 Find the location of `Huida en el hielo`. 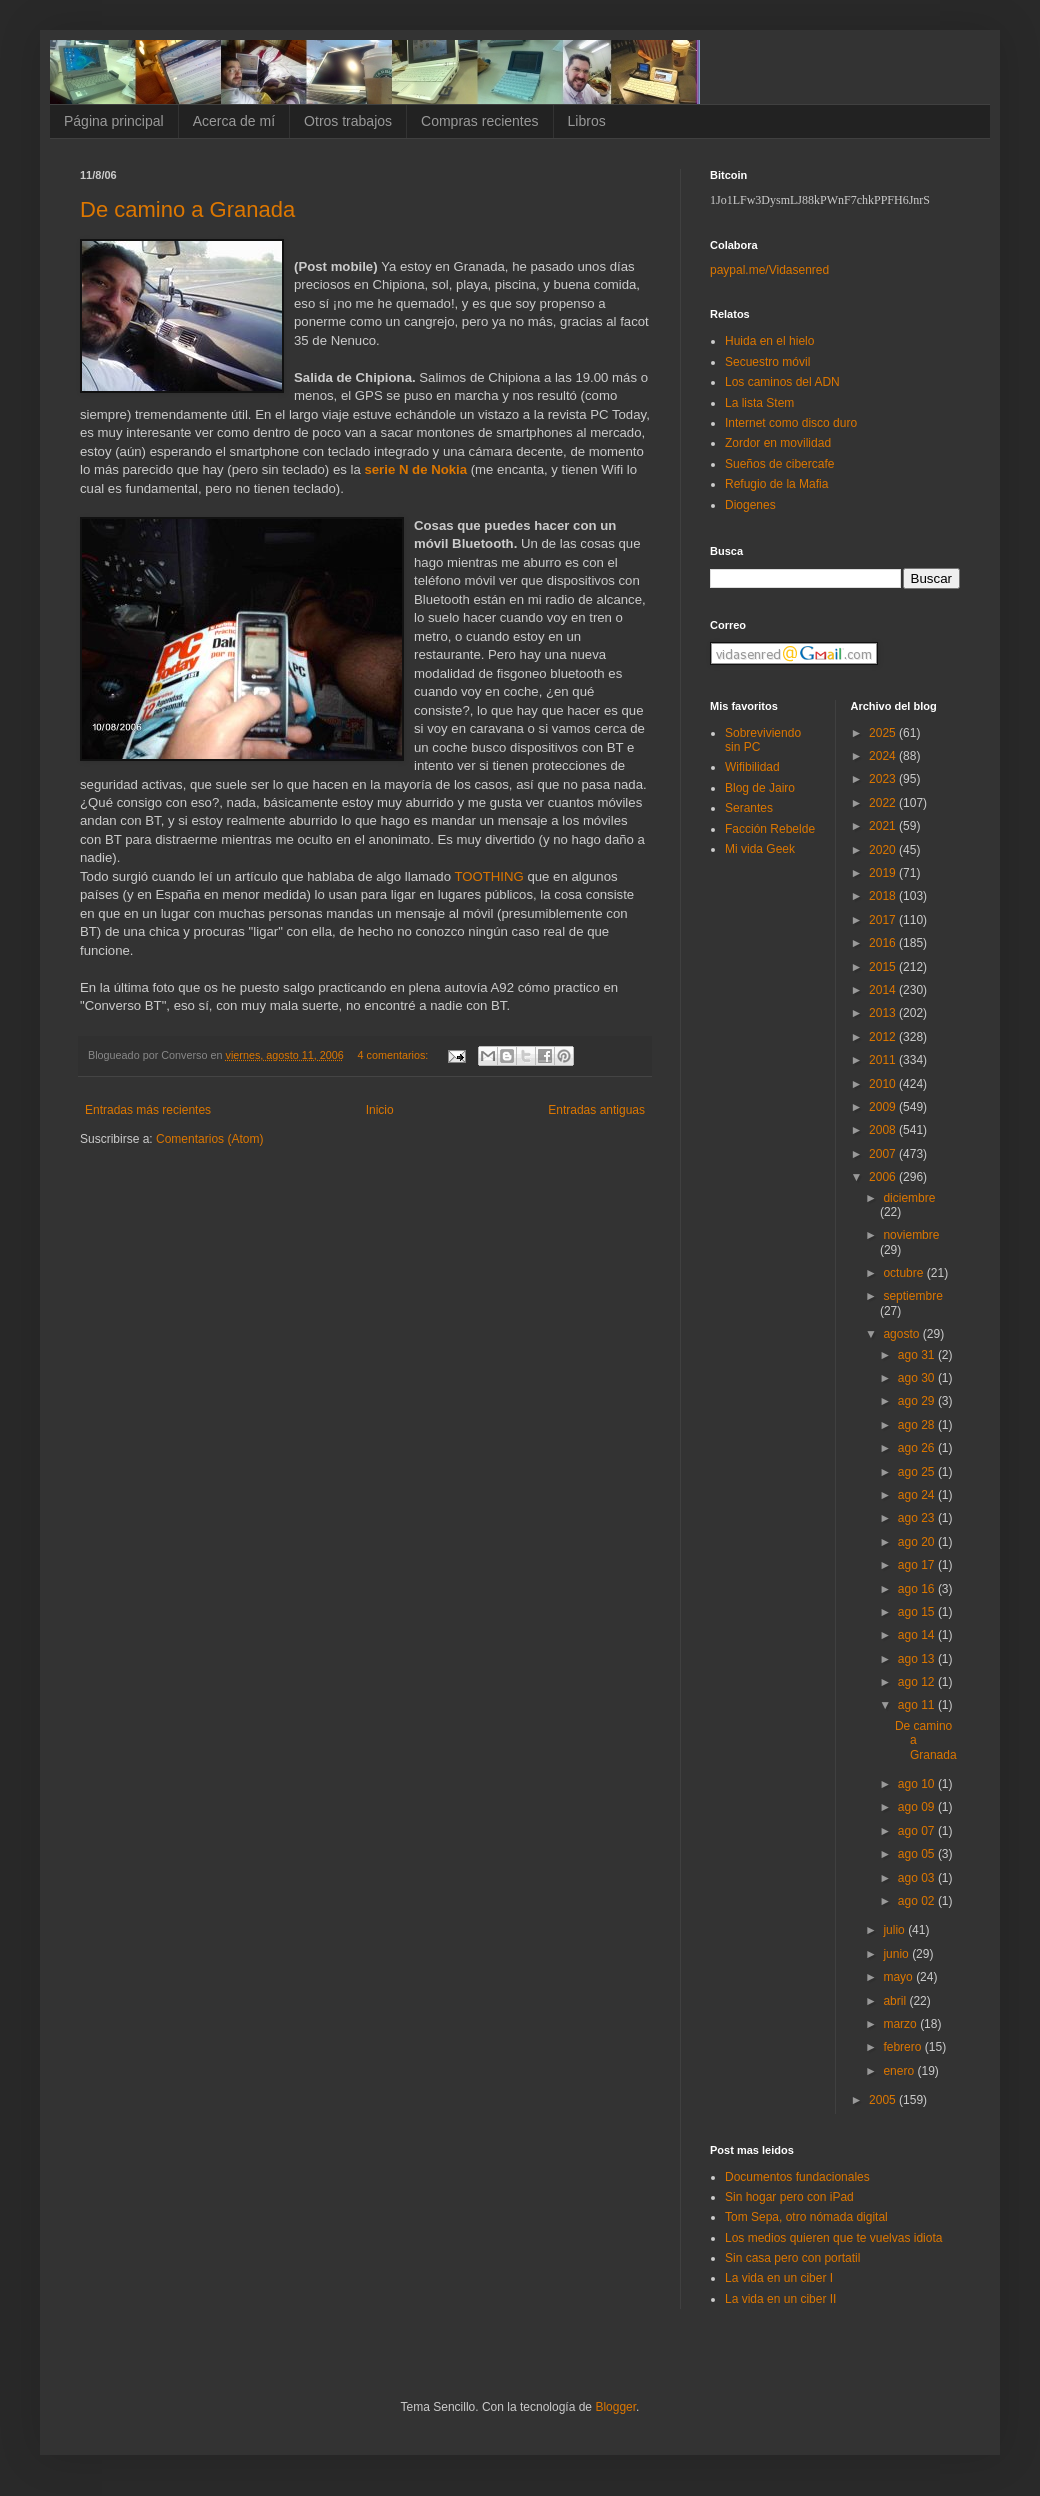

Huida en el hielo is located at coordinates (769, 341).